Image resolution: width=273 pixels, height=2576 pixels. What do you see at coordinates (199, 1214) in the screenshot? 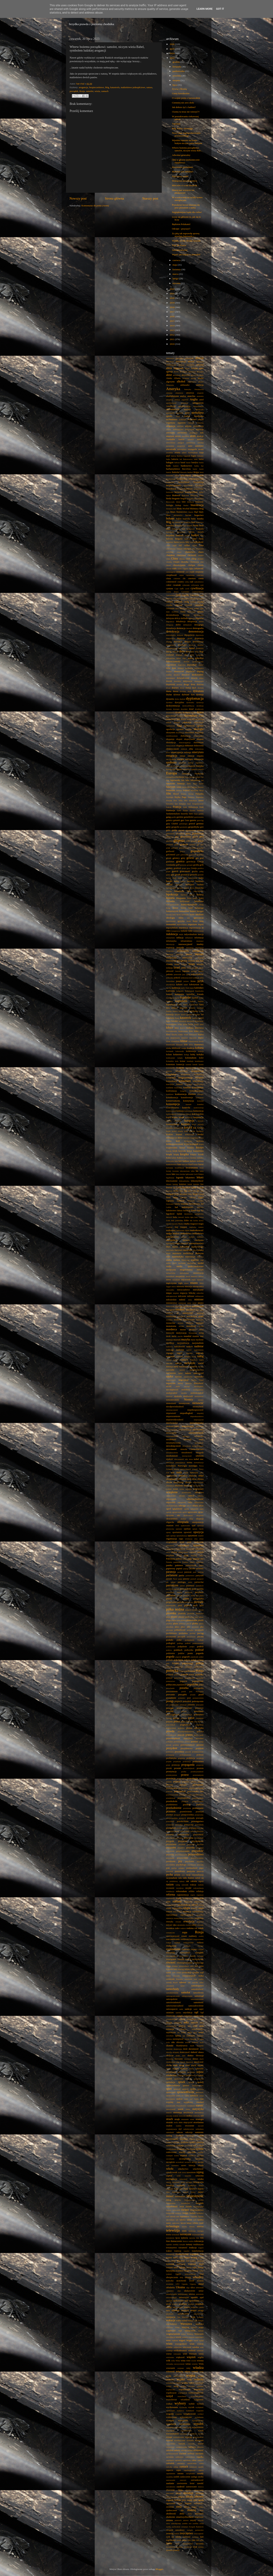
I see `łamigłówka` at bounding box center [199, 1214].